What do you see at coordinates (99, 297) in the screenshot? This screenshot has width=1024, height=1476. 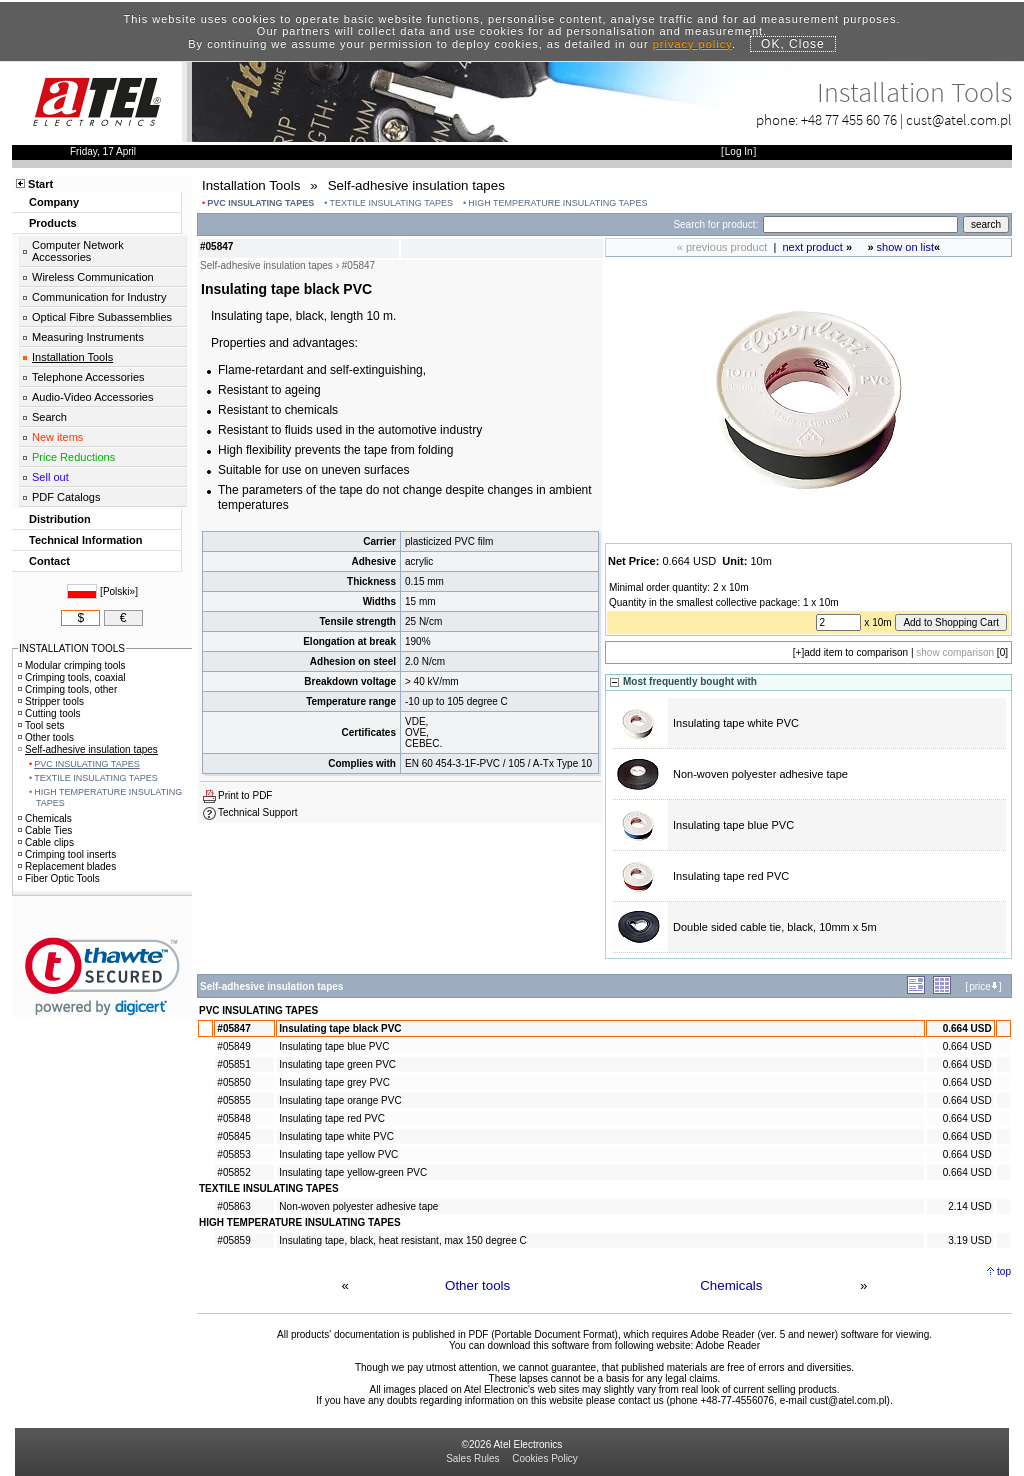 I see `Communication for Industry` at bounding box center [99, 297].